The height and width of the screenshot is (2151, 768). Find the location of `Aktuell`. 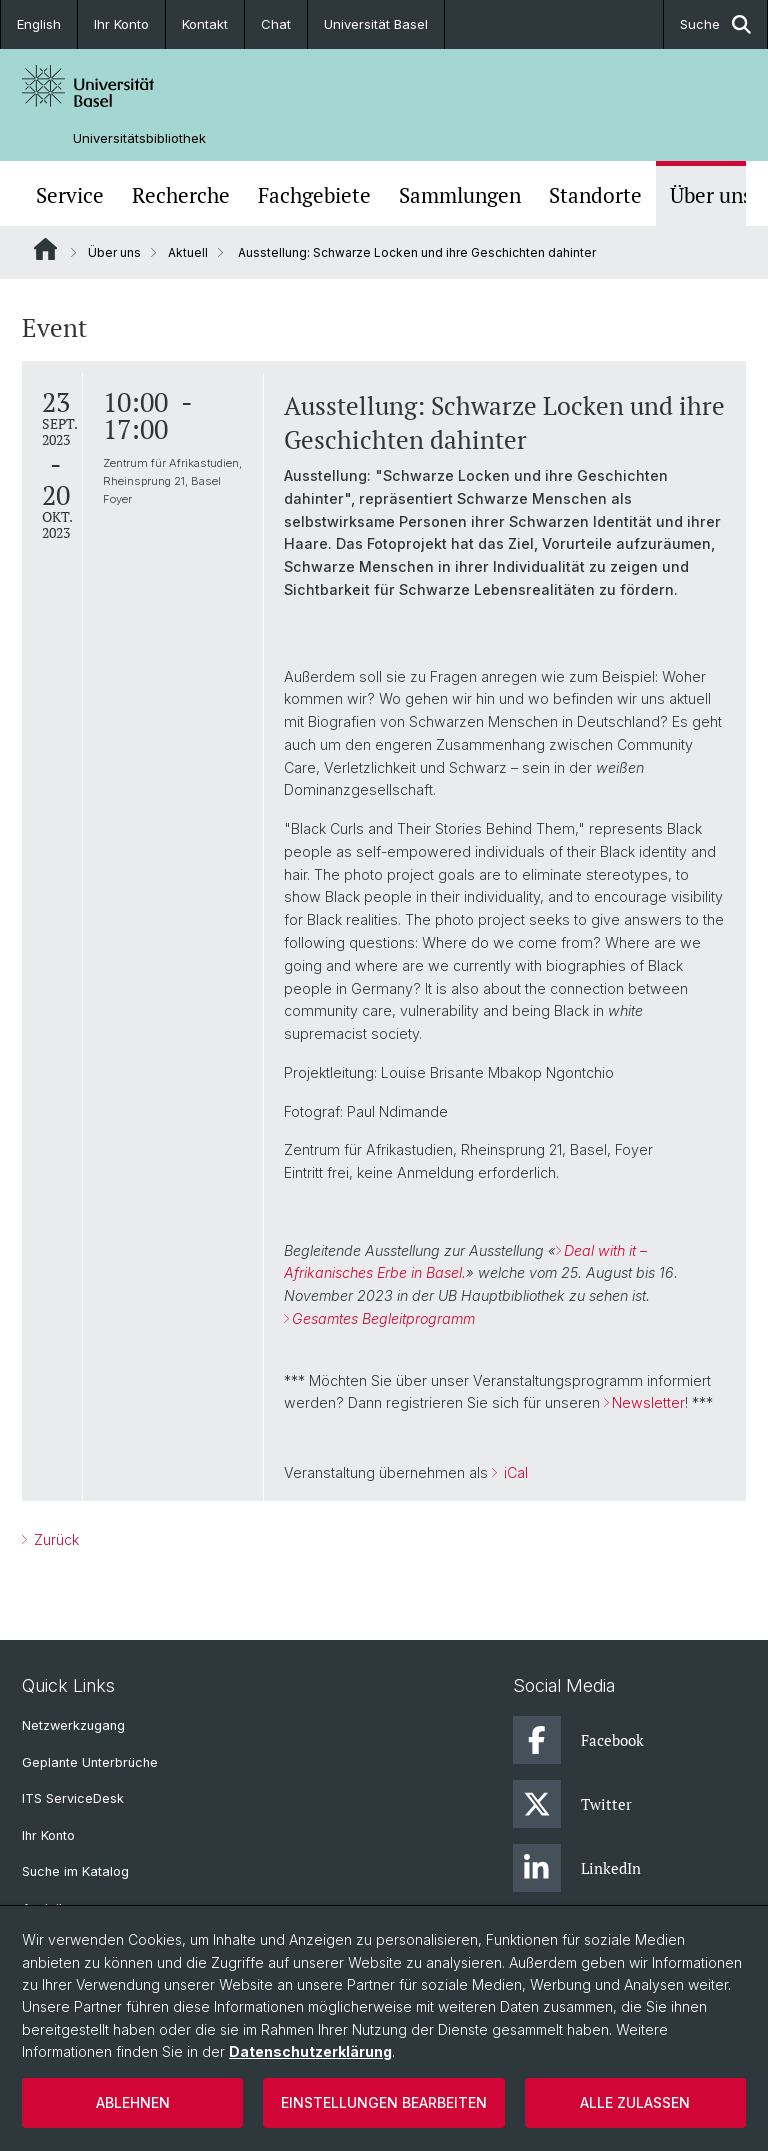

Aktuell is located at coordinates (188, 252).